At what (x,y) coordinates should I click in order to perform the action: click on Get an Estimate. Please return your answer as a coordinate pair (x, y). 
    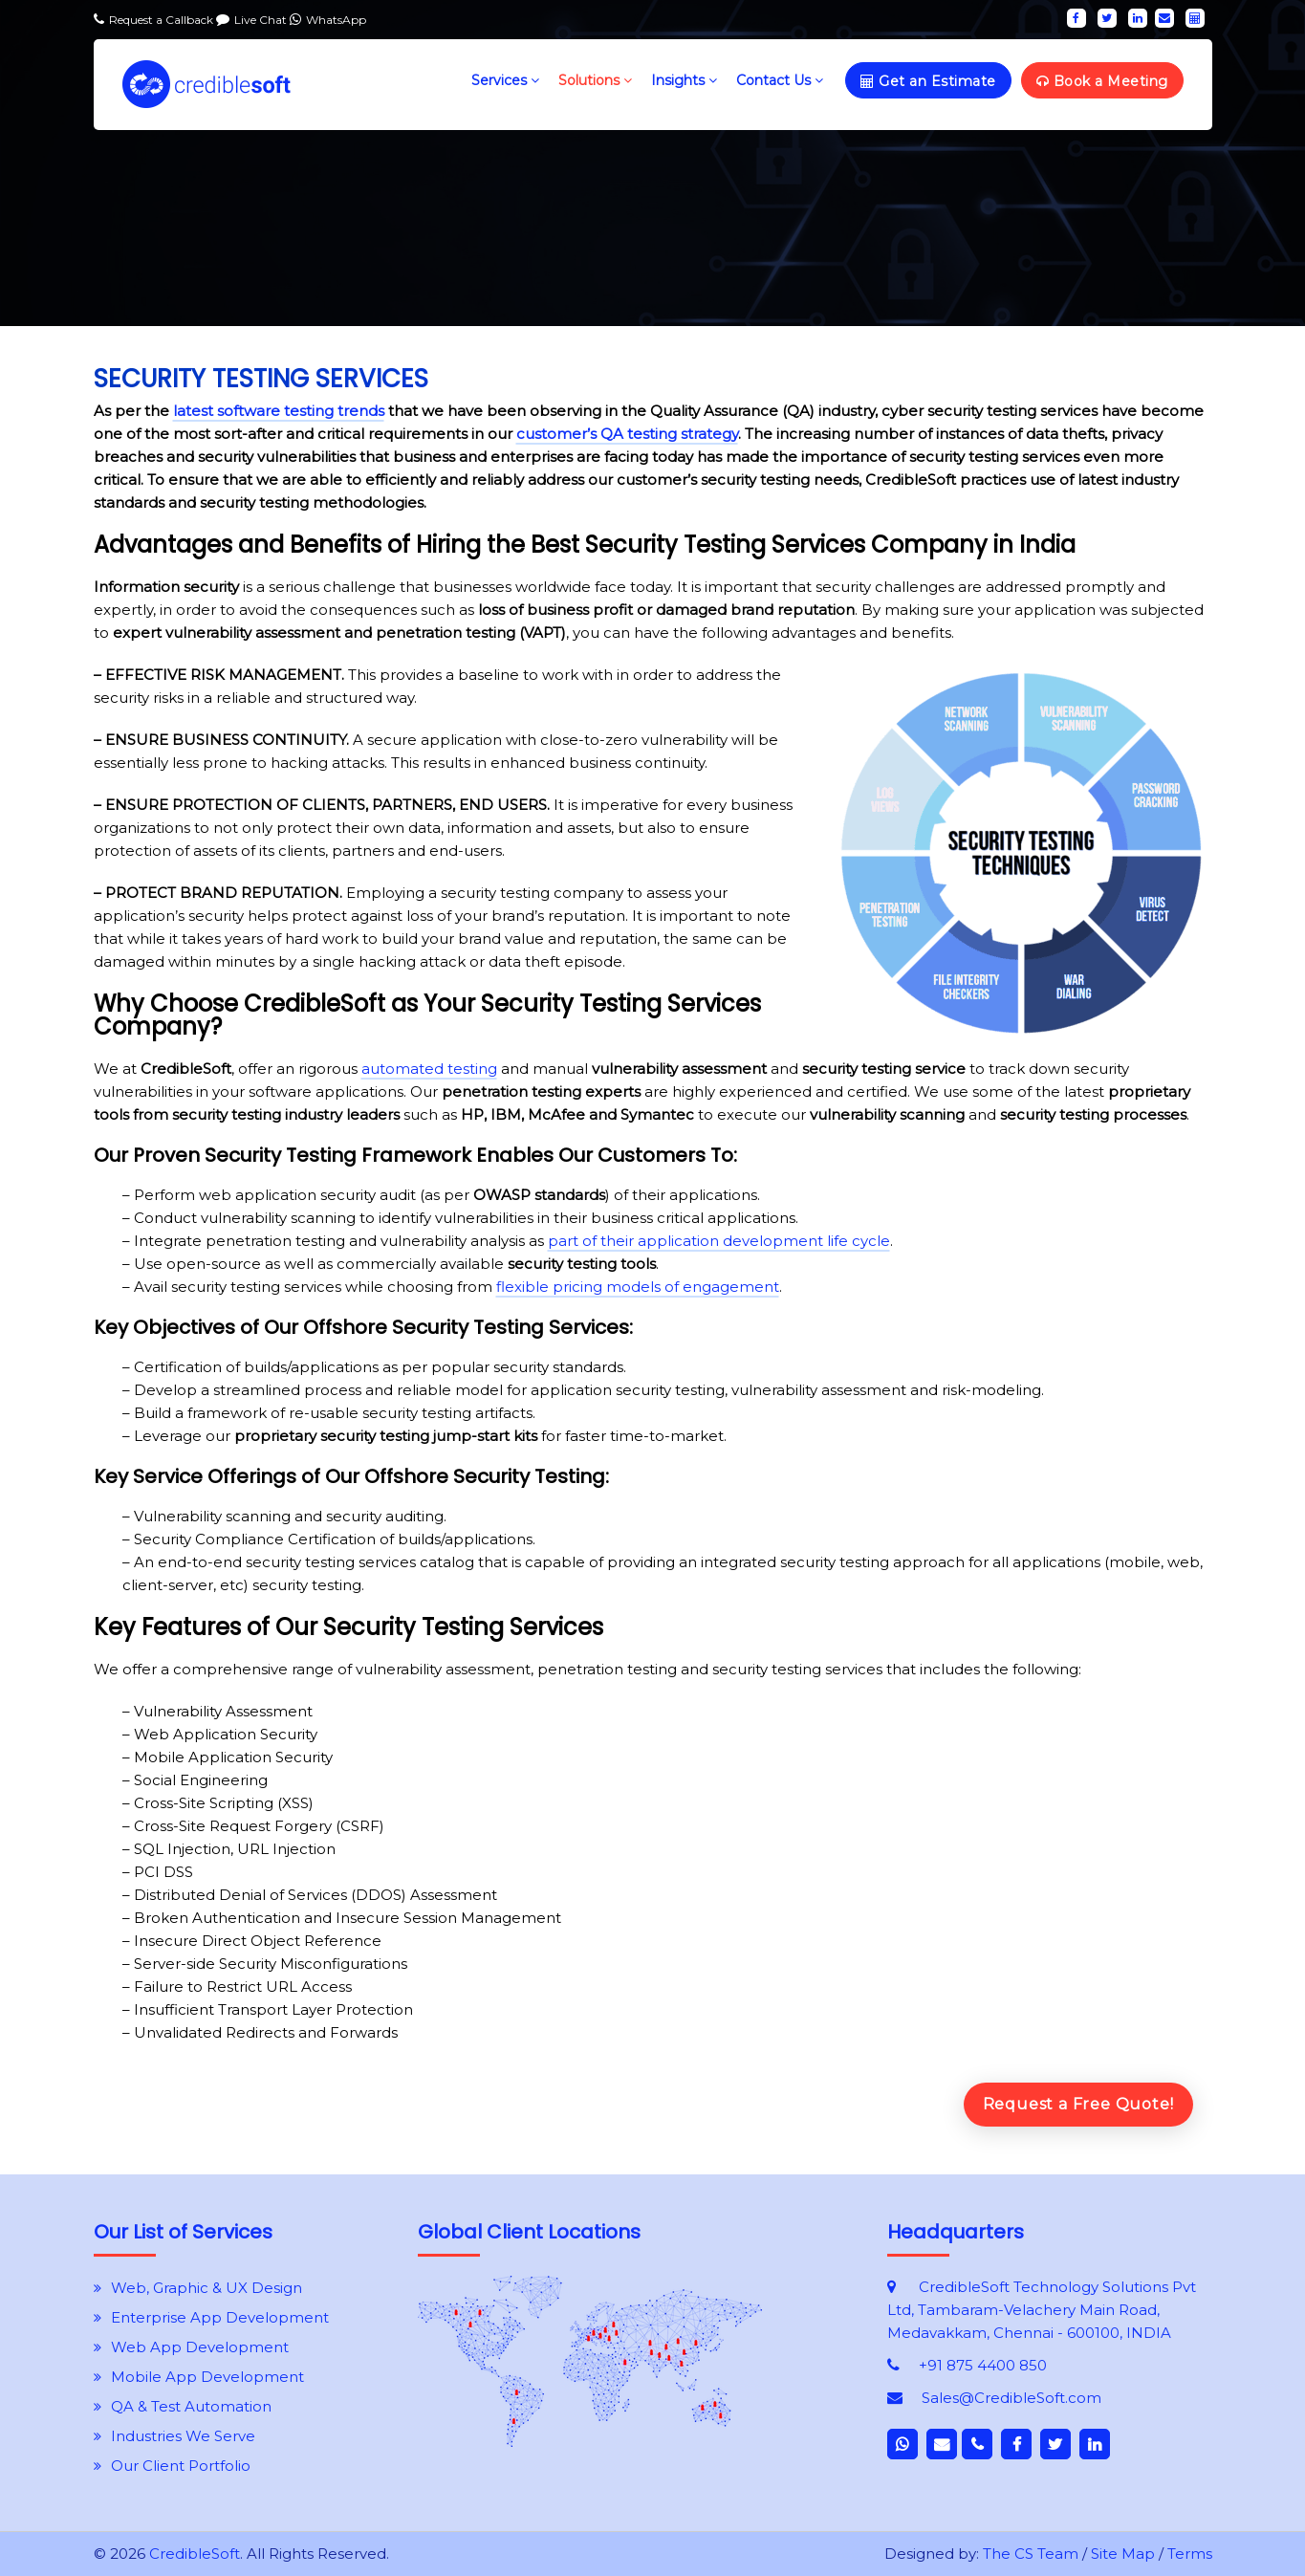
    Looking at the image, I should click on (928, 81).